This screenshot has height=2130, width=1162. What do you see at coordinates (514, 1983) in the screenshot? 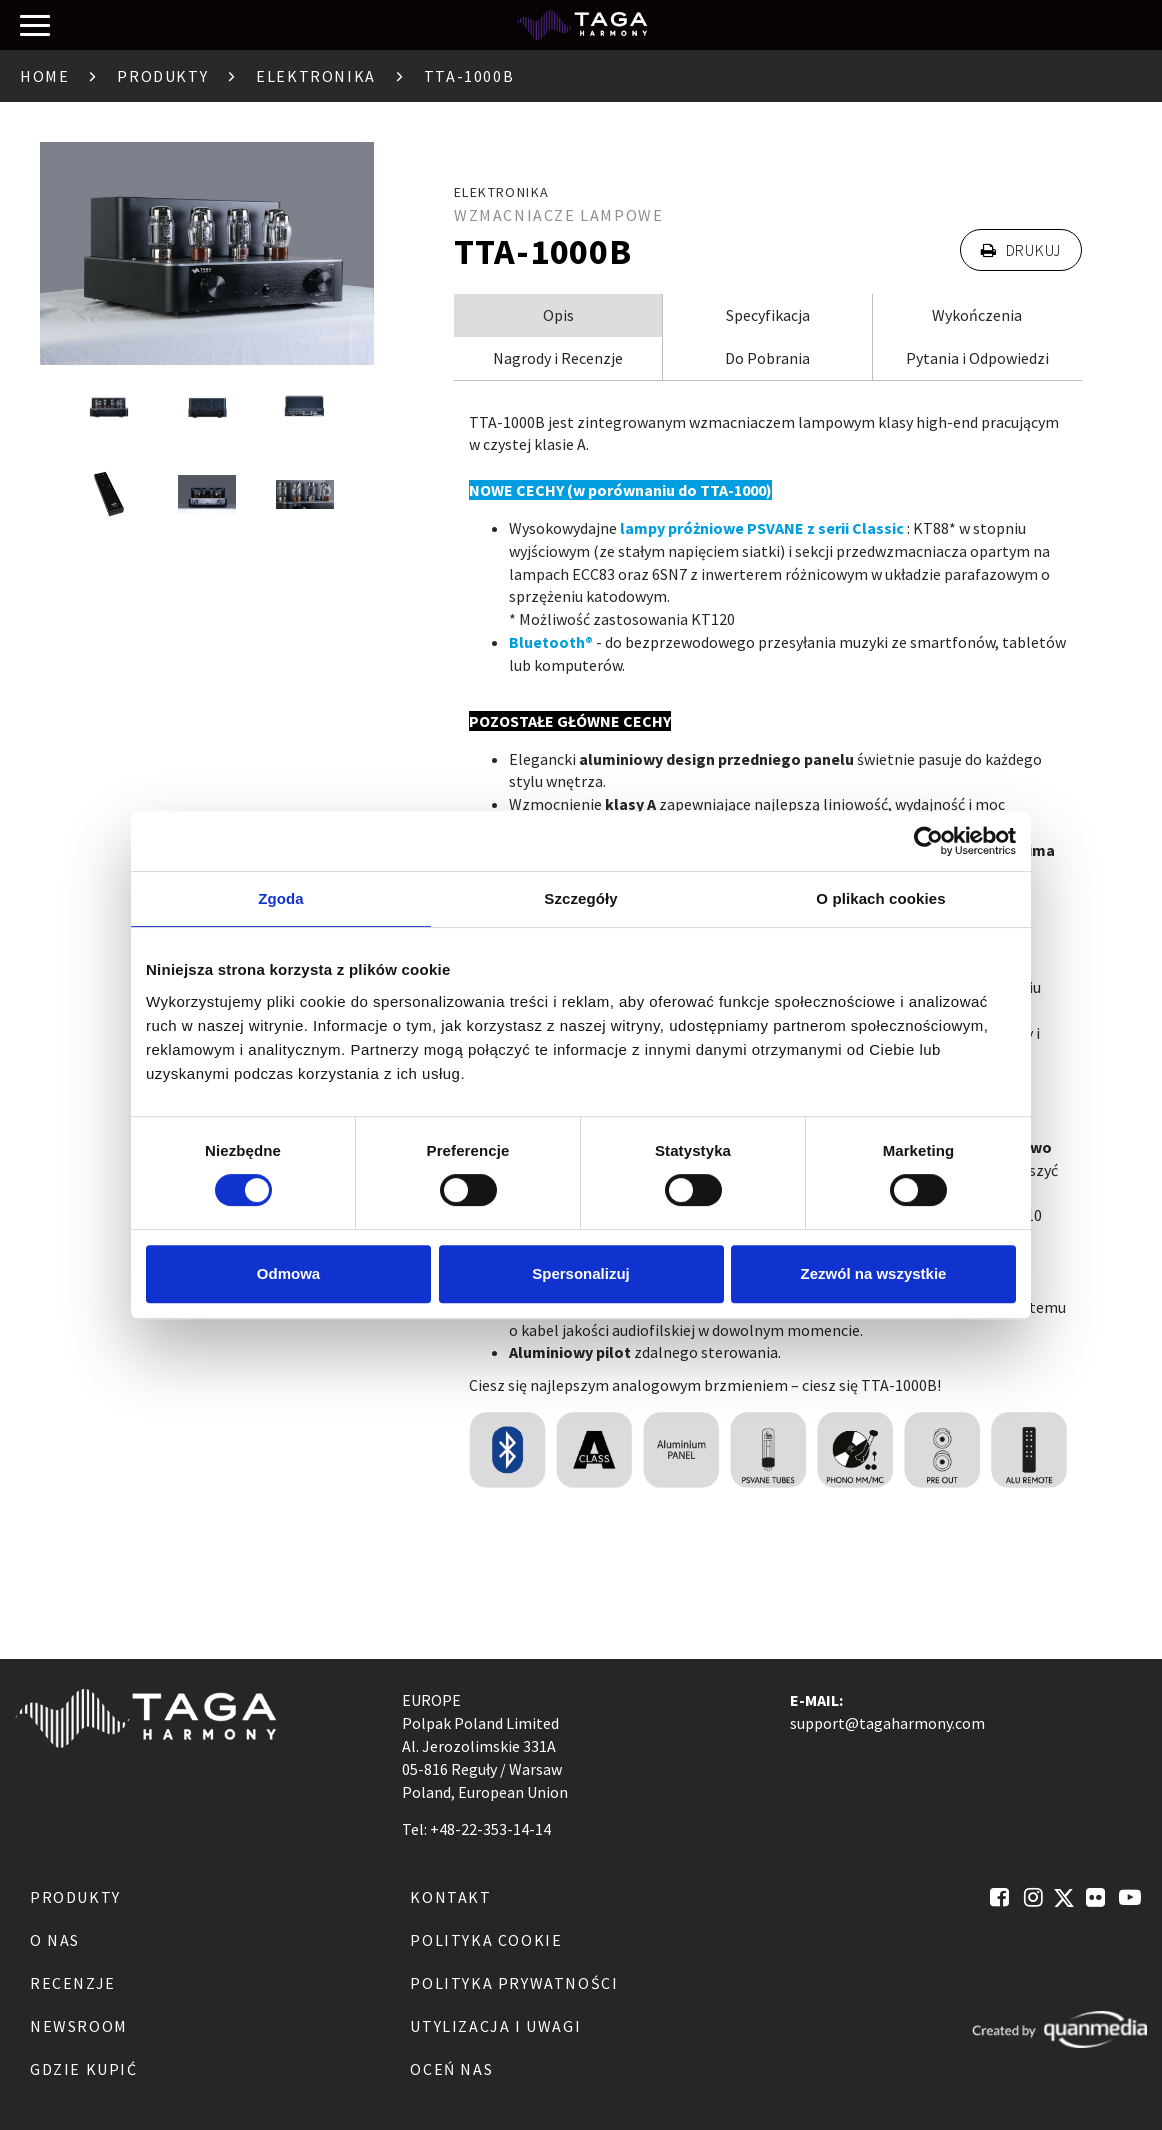
I see `Polityka Prywatności` at bounding box center [514, 1983].